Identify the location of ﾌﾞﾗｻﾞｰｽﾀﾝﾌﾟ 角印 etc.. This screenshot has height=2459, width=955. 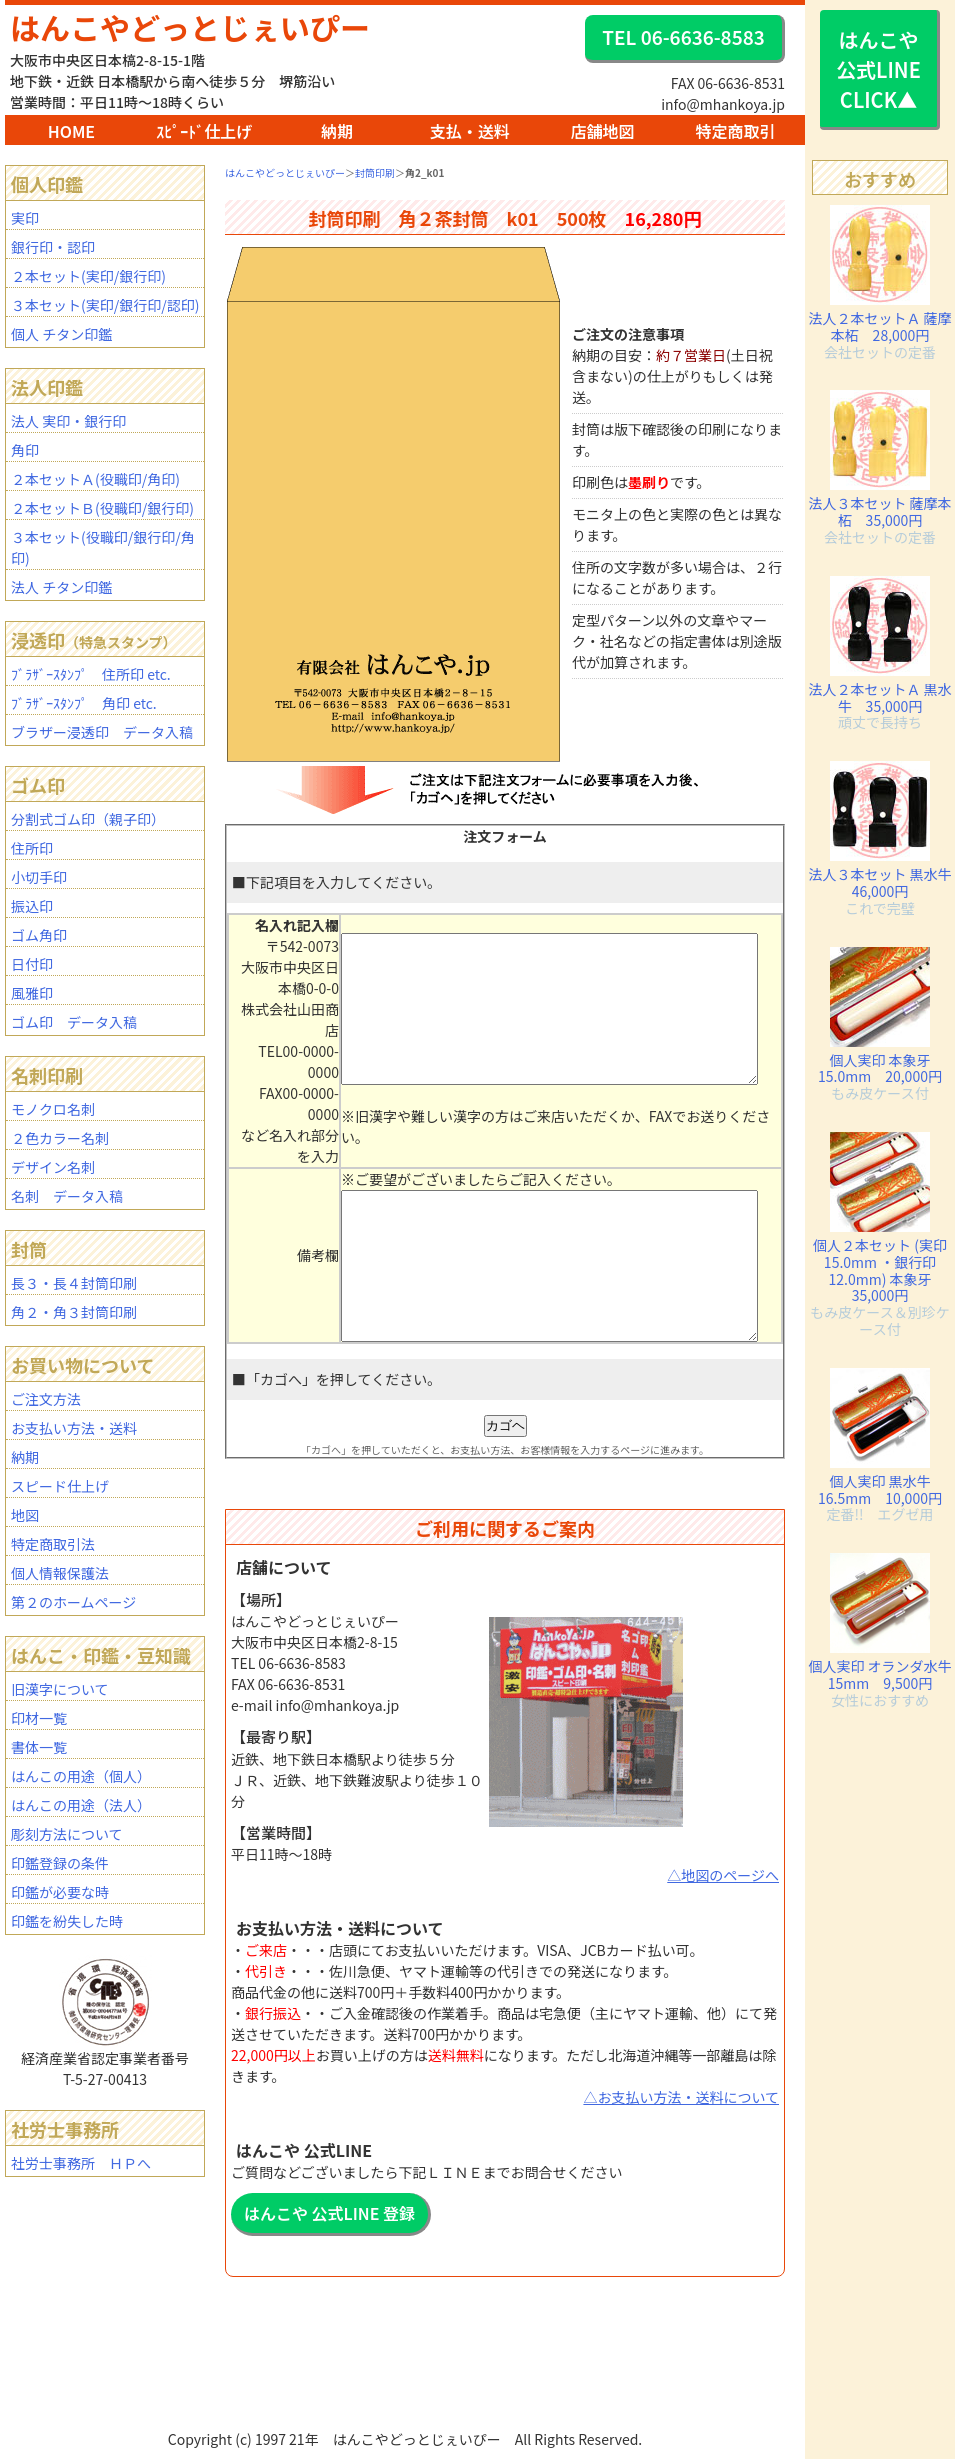
(84, 703).